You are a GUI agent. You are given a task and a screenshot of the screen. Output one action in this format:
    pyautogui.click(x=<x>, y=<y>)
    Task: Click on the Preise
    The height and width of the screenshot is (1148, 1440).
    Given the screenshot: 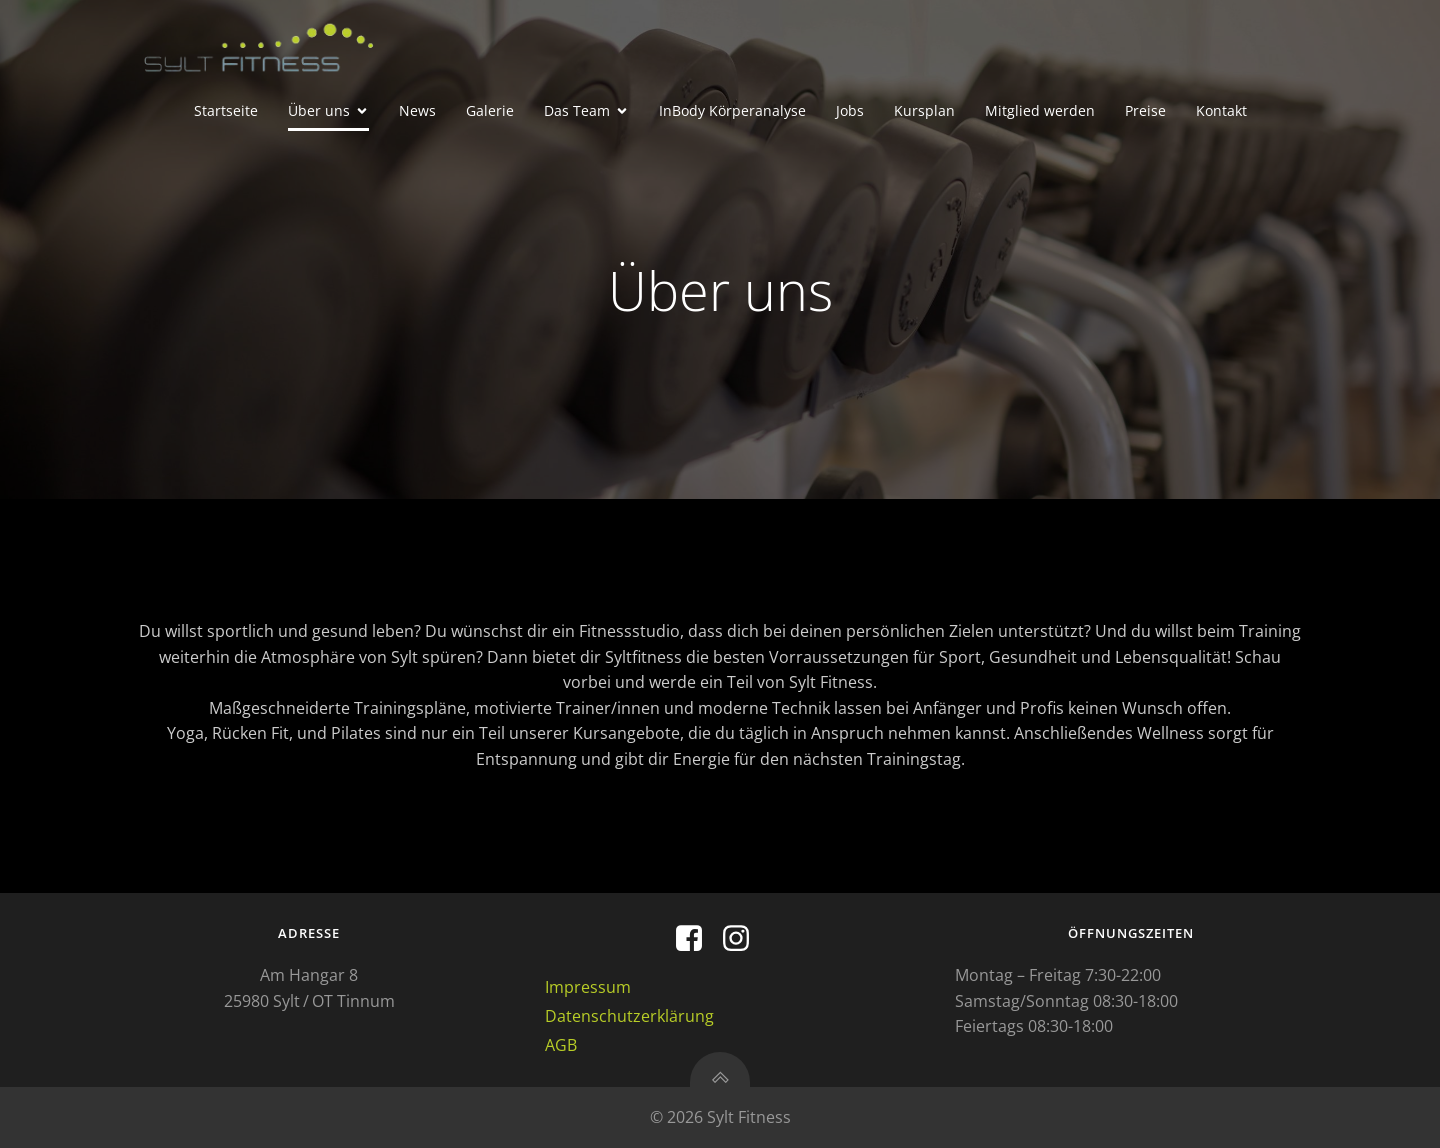 What is the action you would take?
    pyautogui.click(x=1145, y=110)
    